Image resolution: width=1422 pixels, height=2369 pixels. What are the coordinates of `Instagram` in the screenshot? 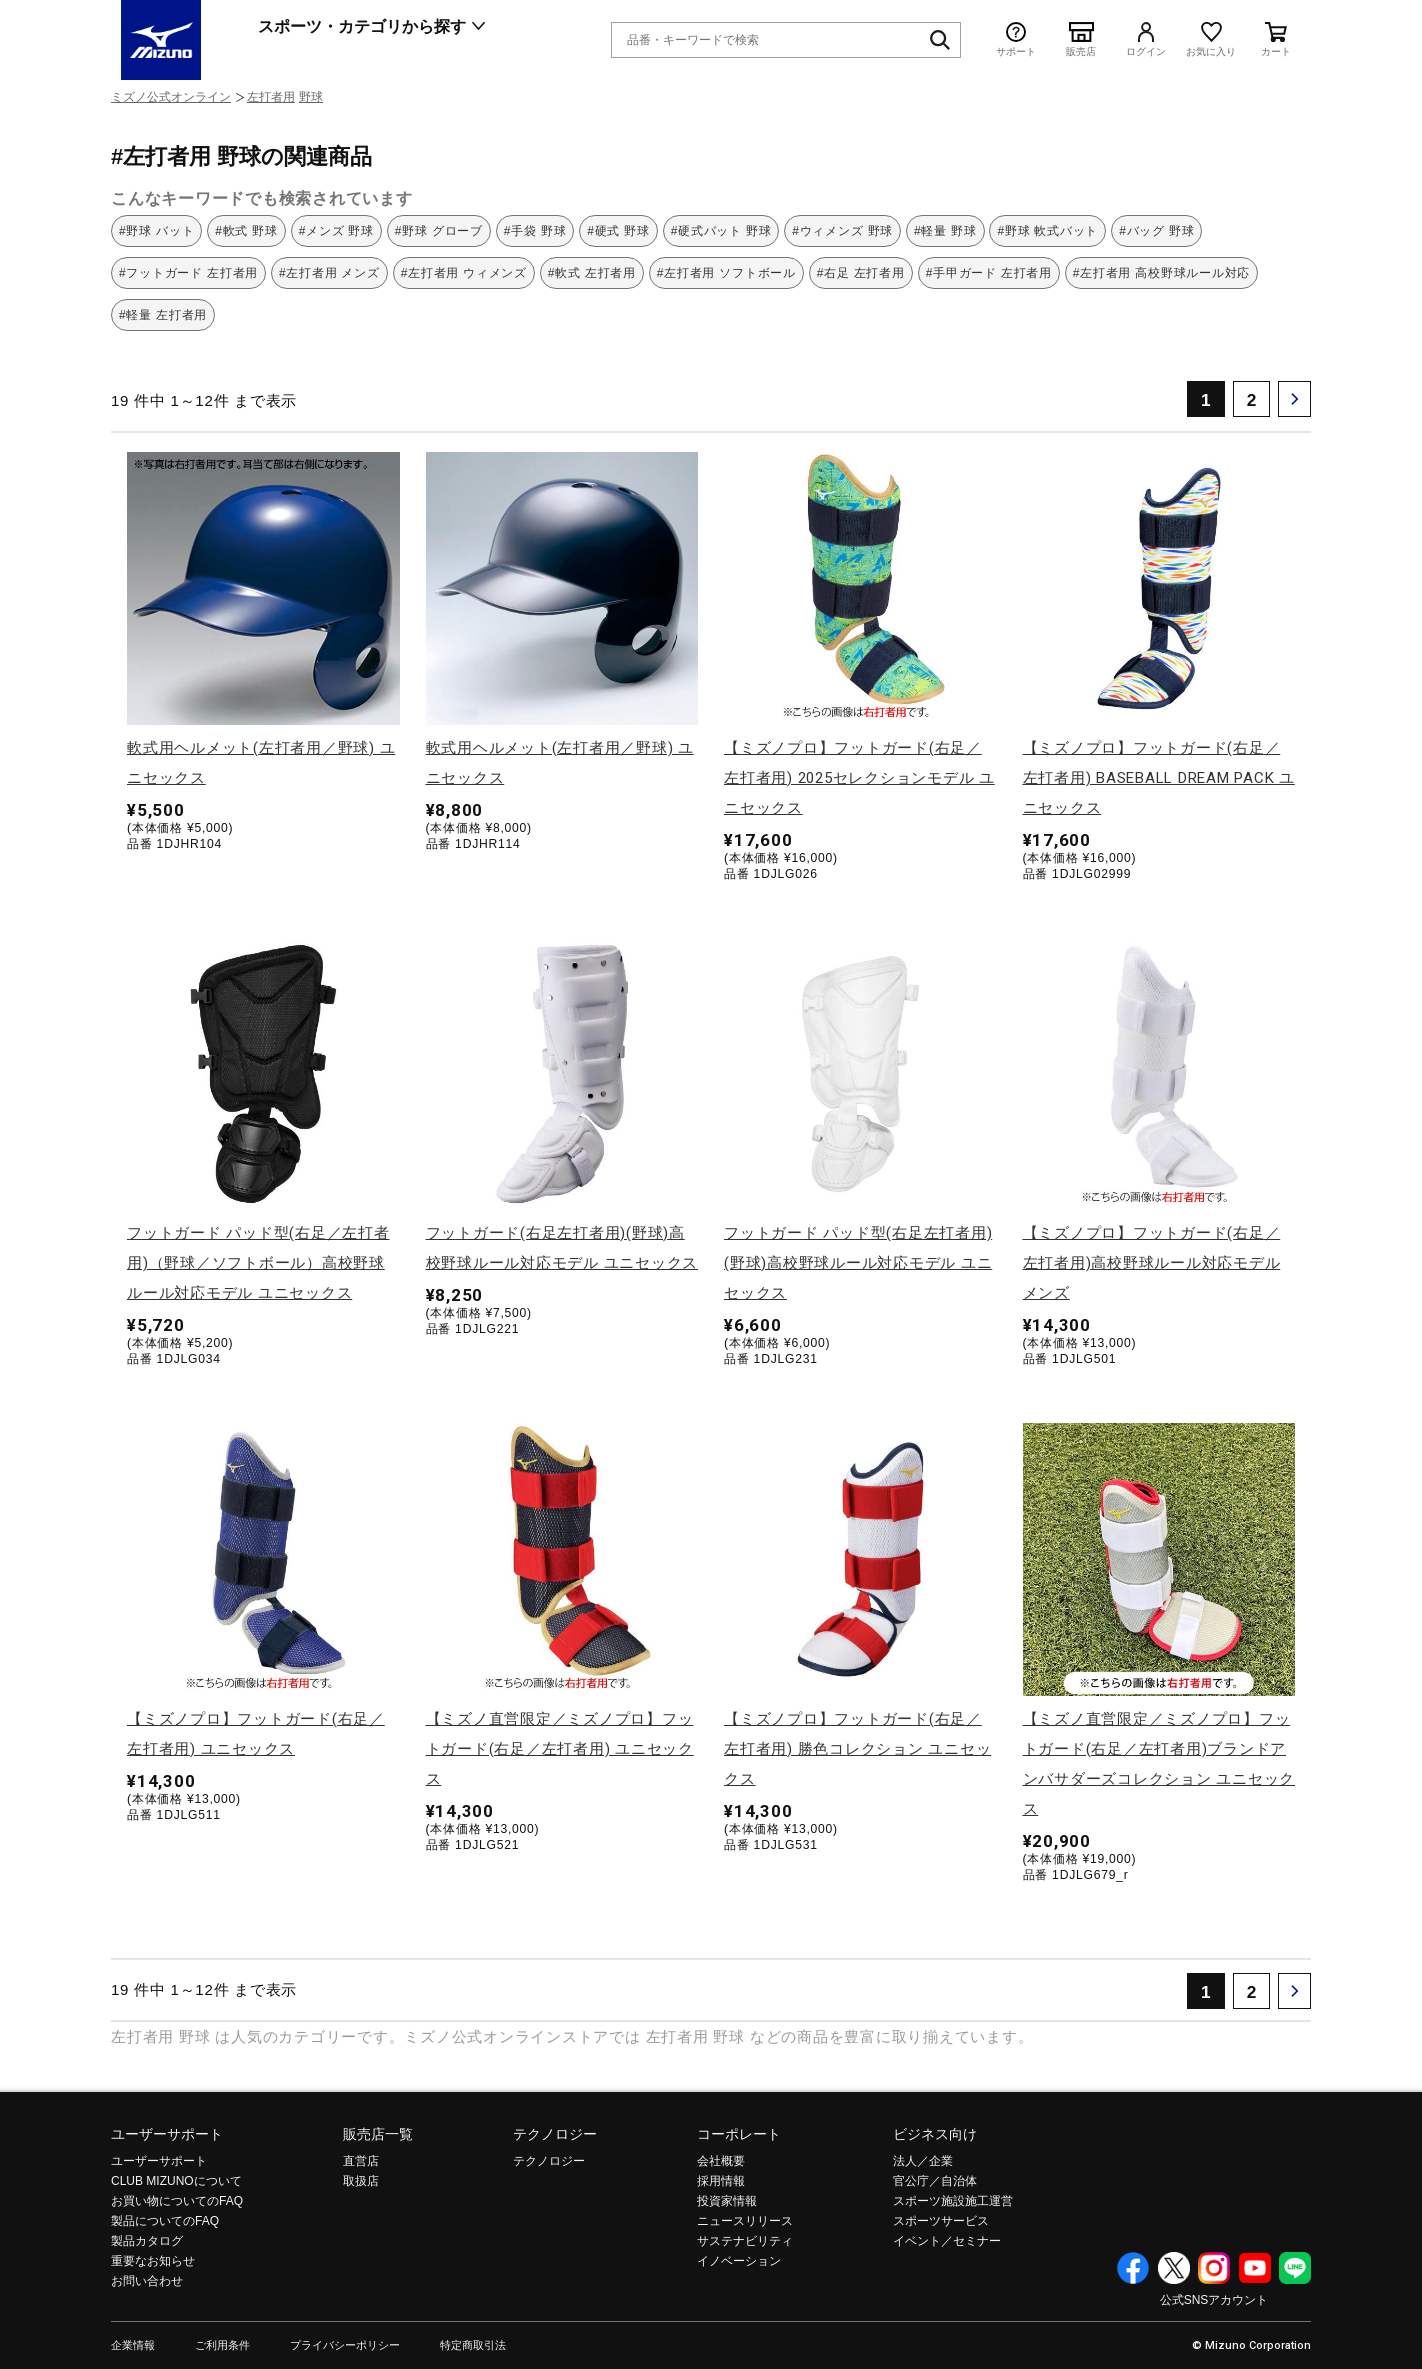 It's located at (1214, 2268).